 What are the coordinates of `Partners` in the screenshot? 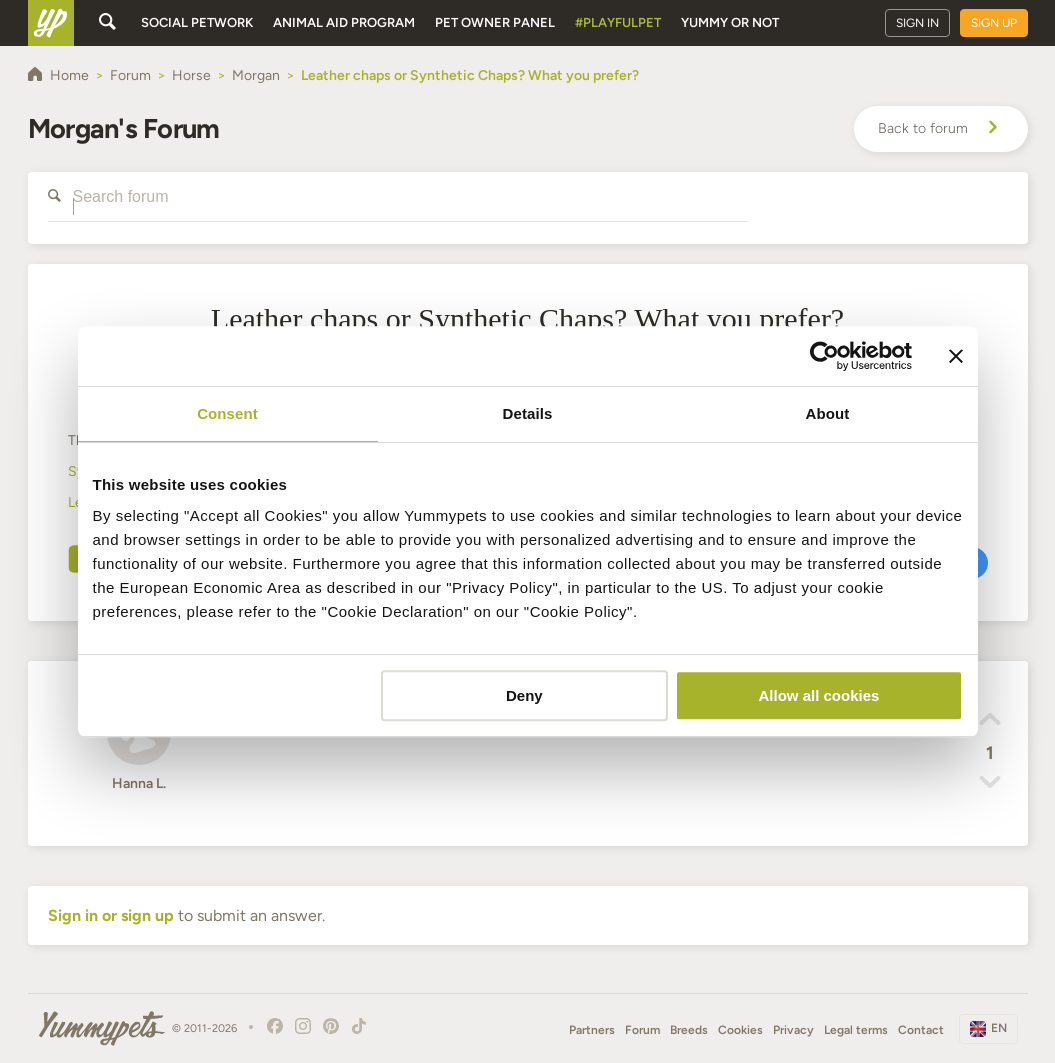 It's located at (592, 1030).